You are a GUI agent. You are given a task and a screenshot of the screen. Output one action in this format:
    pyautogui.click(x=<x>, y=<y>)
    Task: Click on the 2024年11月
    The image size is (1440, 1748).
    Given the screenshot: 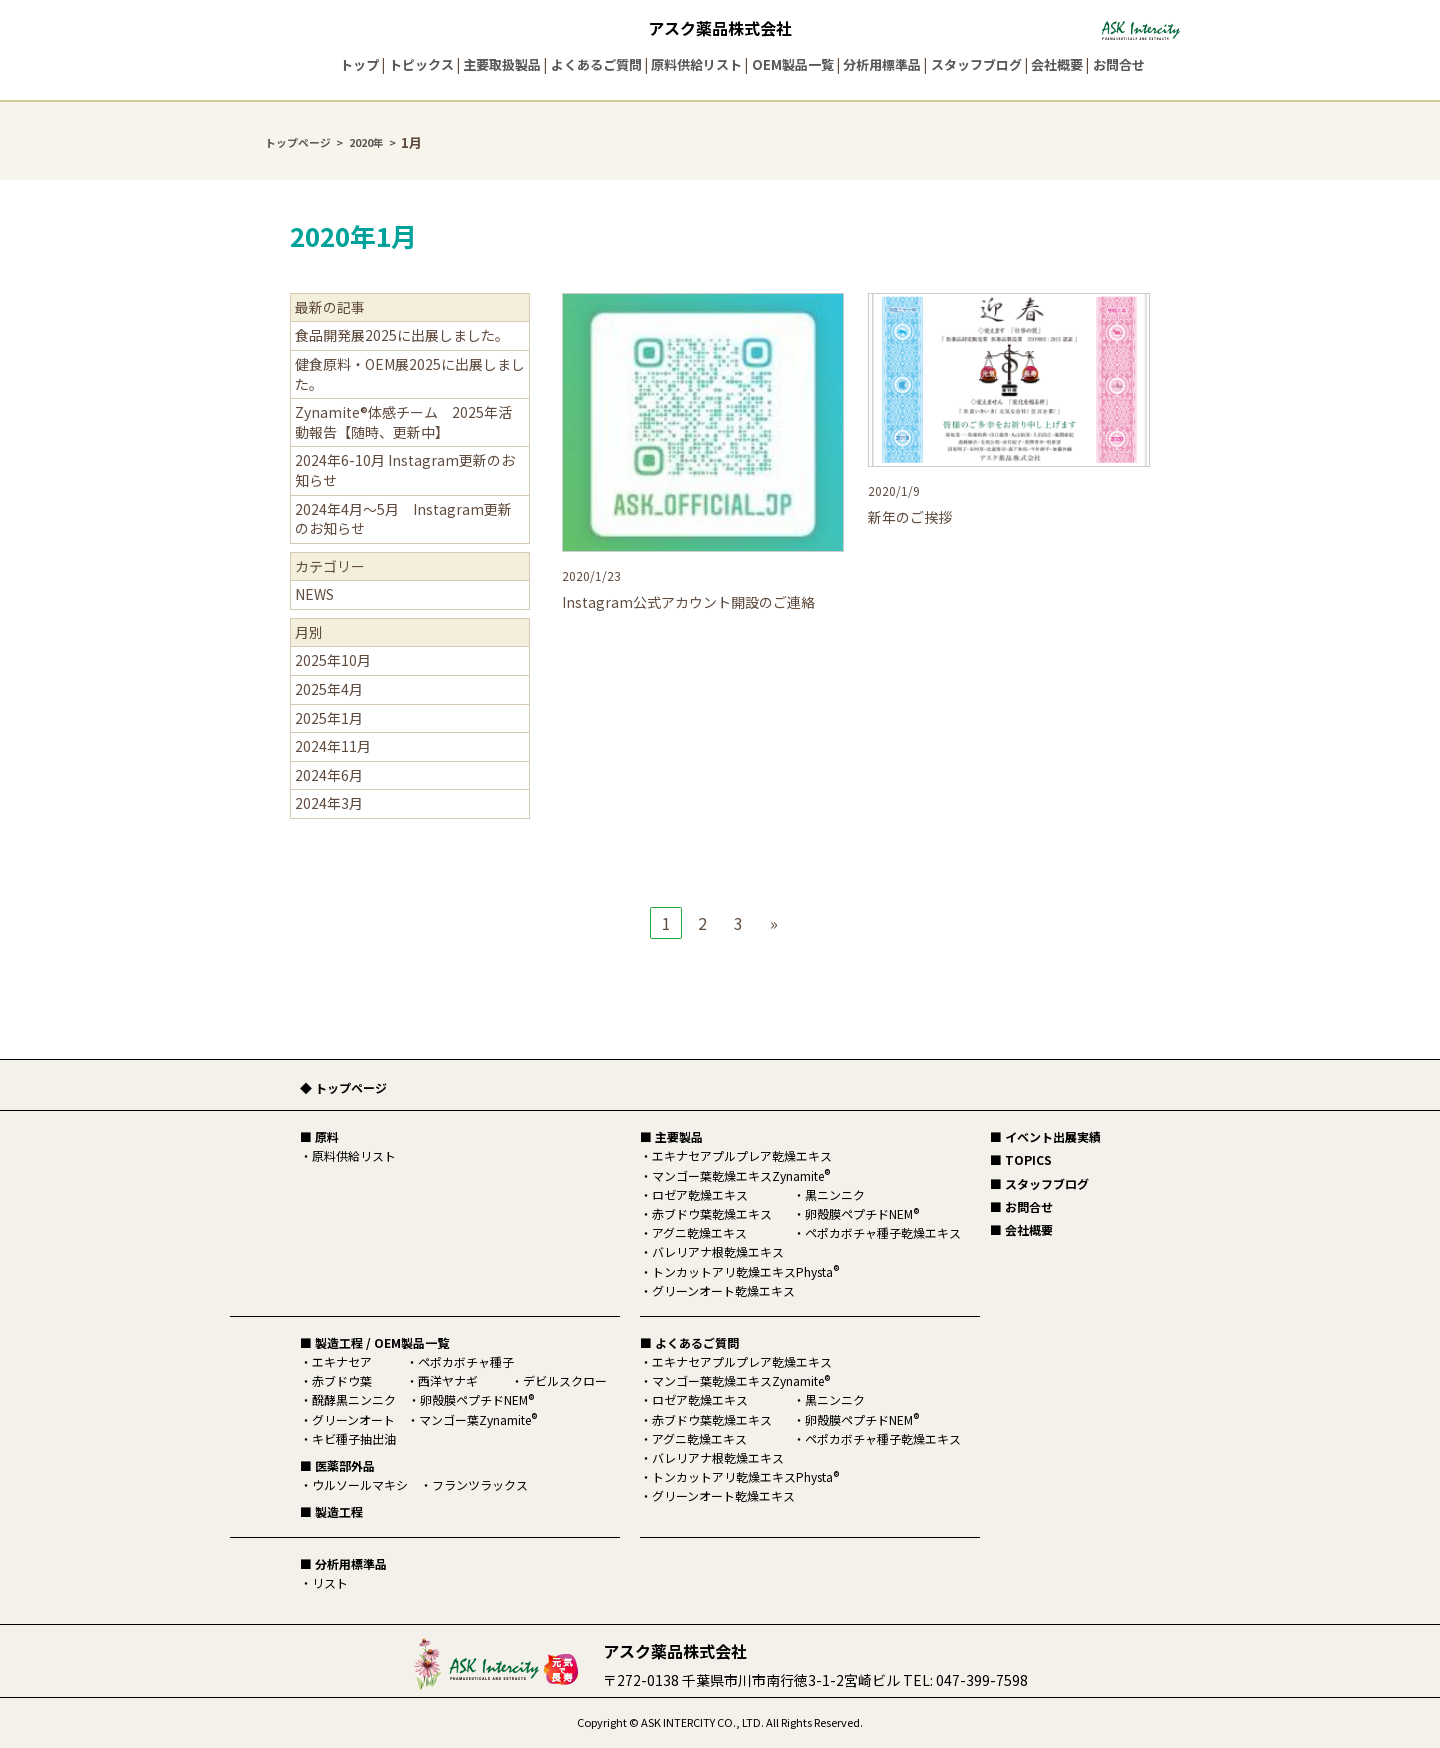 What is the action you would take?
    pyautogui.click(x=333, y=746)
    